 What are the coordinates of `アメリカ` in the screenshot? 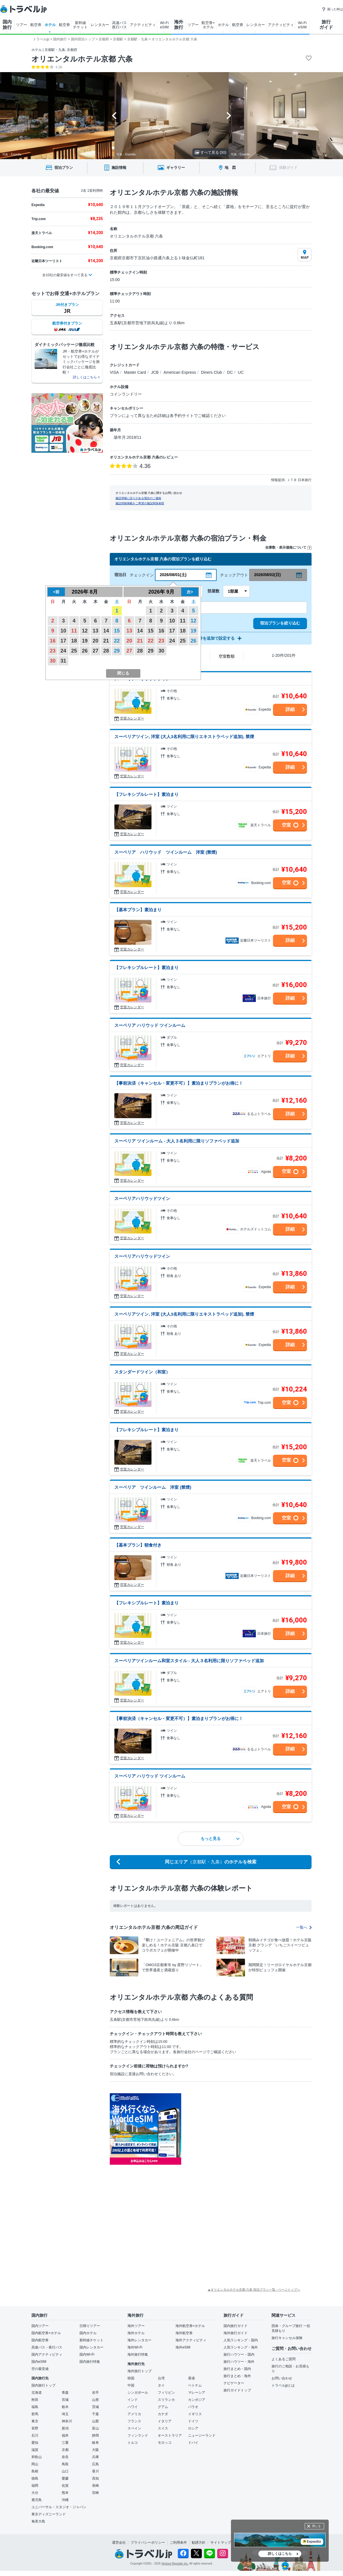 It's located at (134, 2414).